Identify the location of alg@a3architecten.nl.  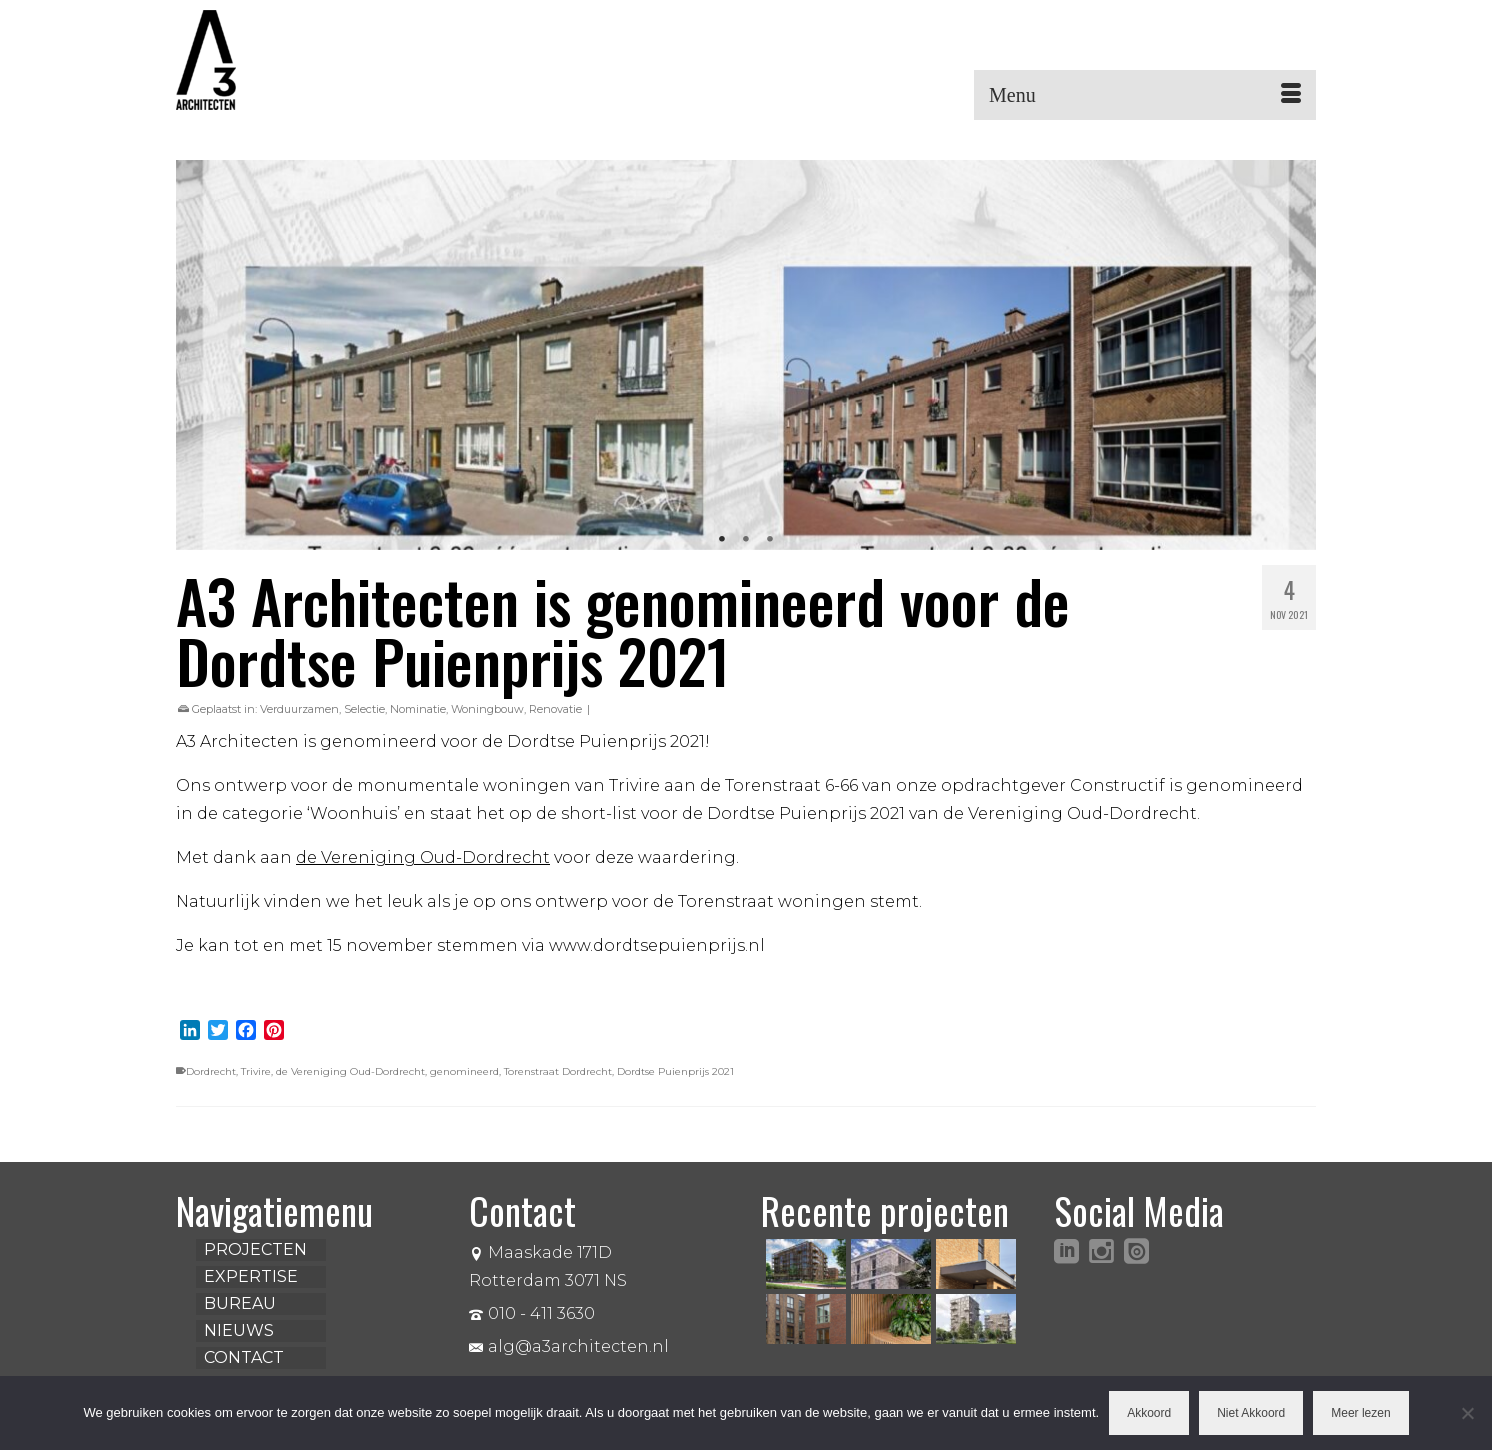
(569, 1346).